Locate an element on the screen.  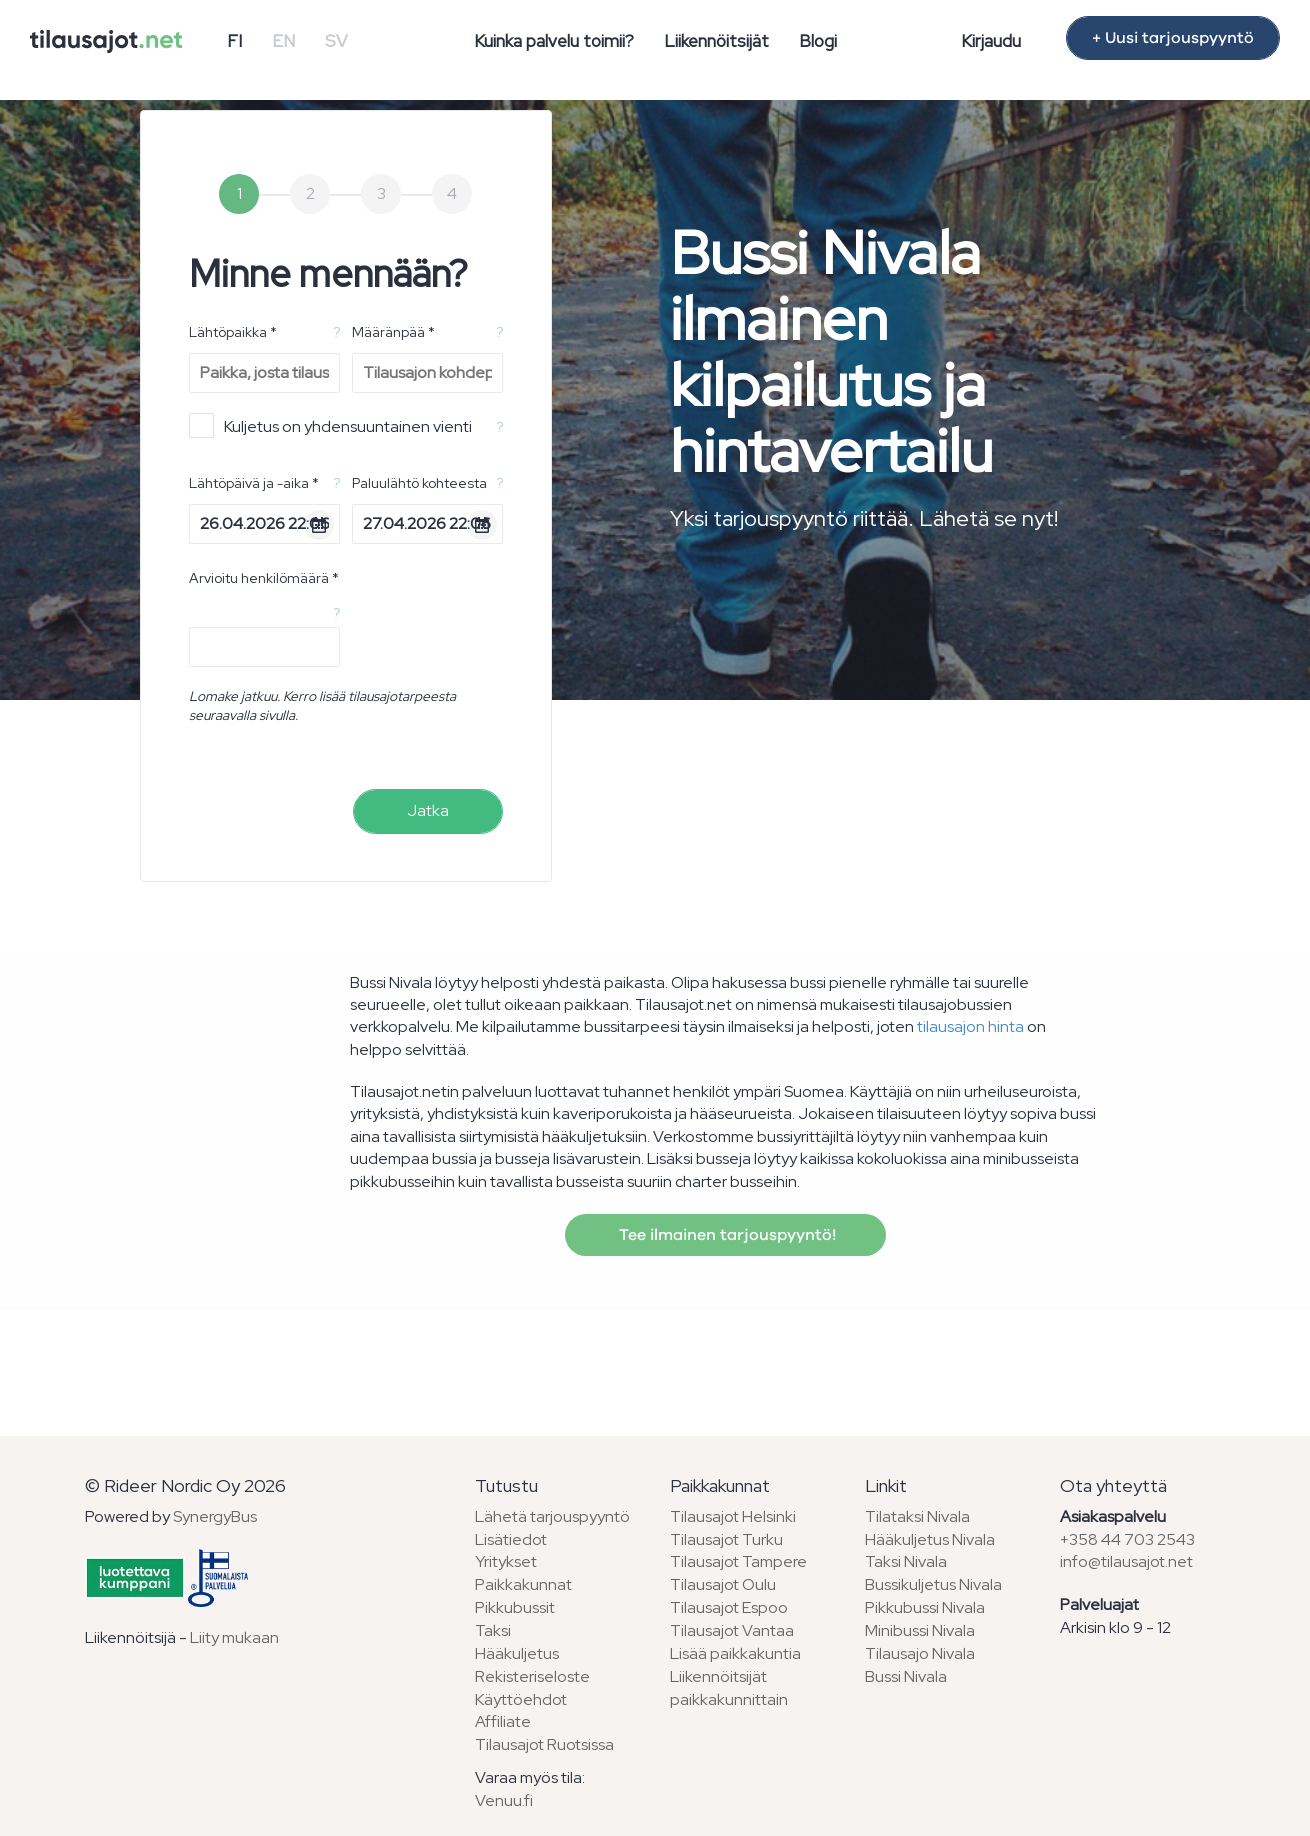
Rekisteriseloste is located at coordinates (532, 1676).